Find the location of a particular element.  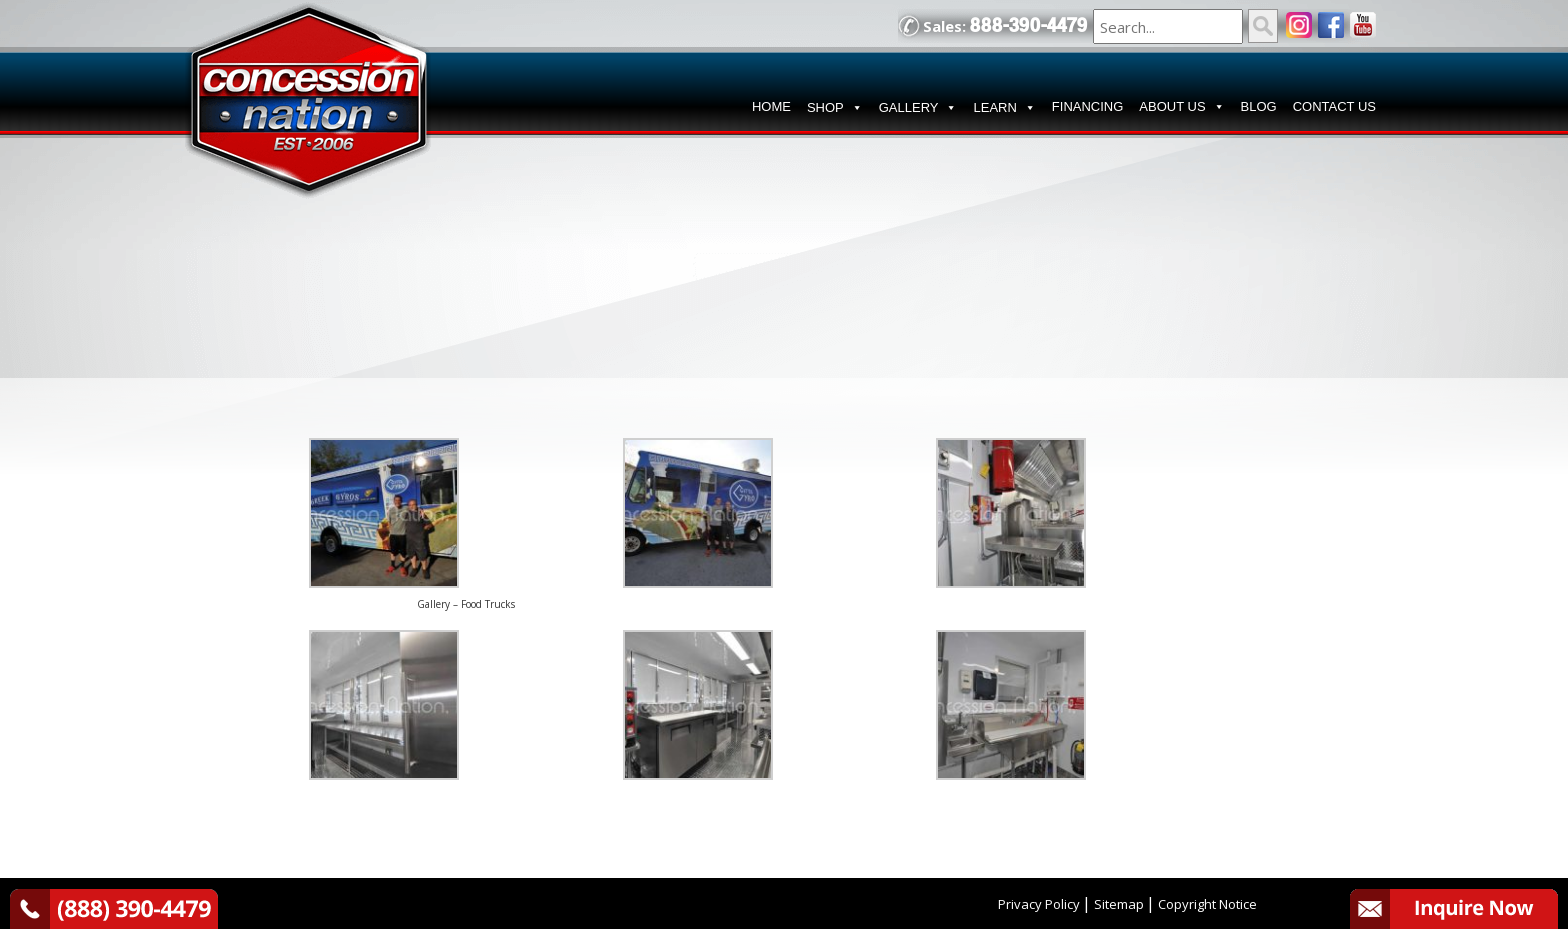

FINANCING is located at coordinates (1088, 106).